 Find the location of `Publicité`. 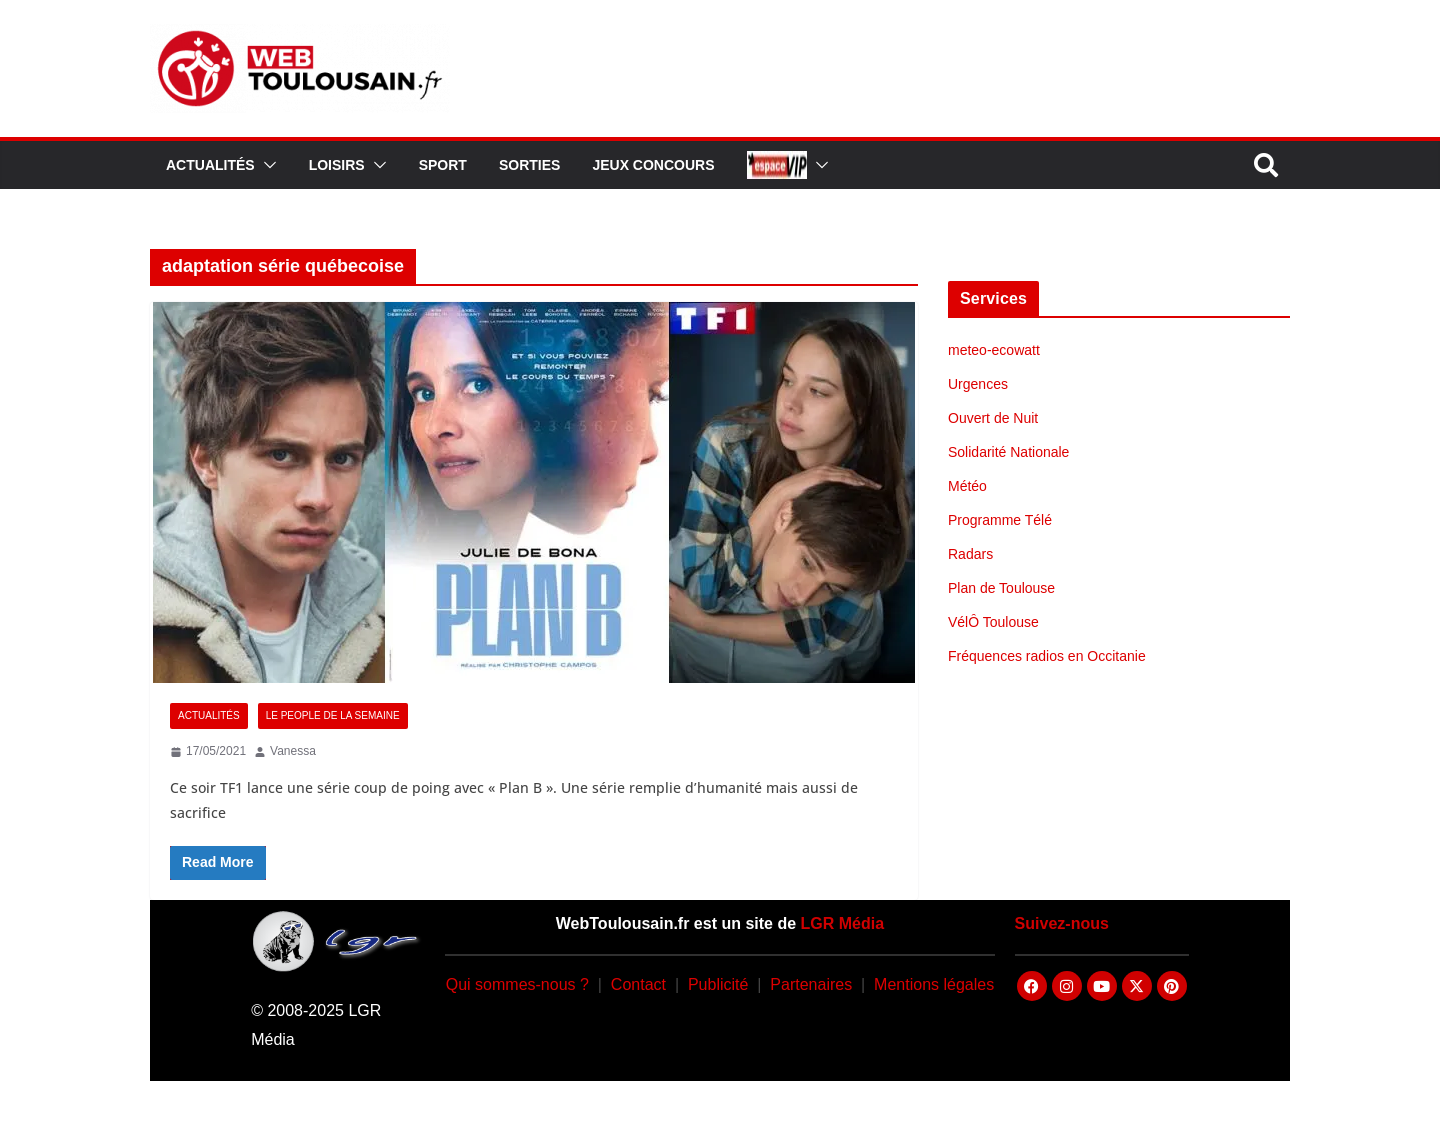

Publicité is located at coordinates (718, 984).